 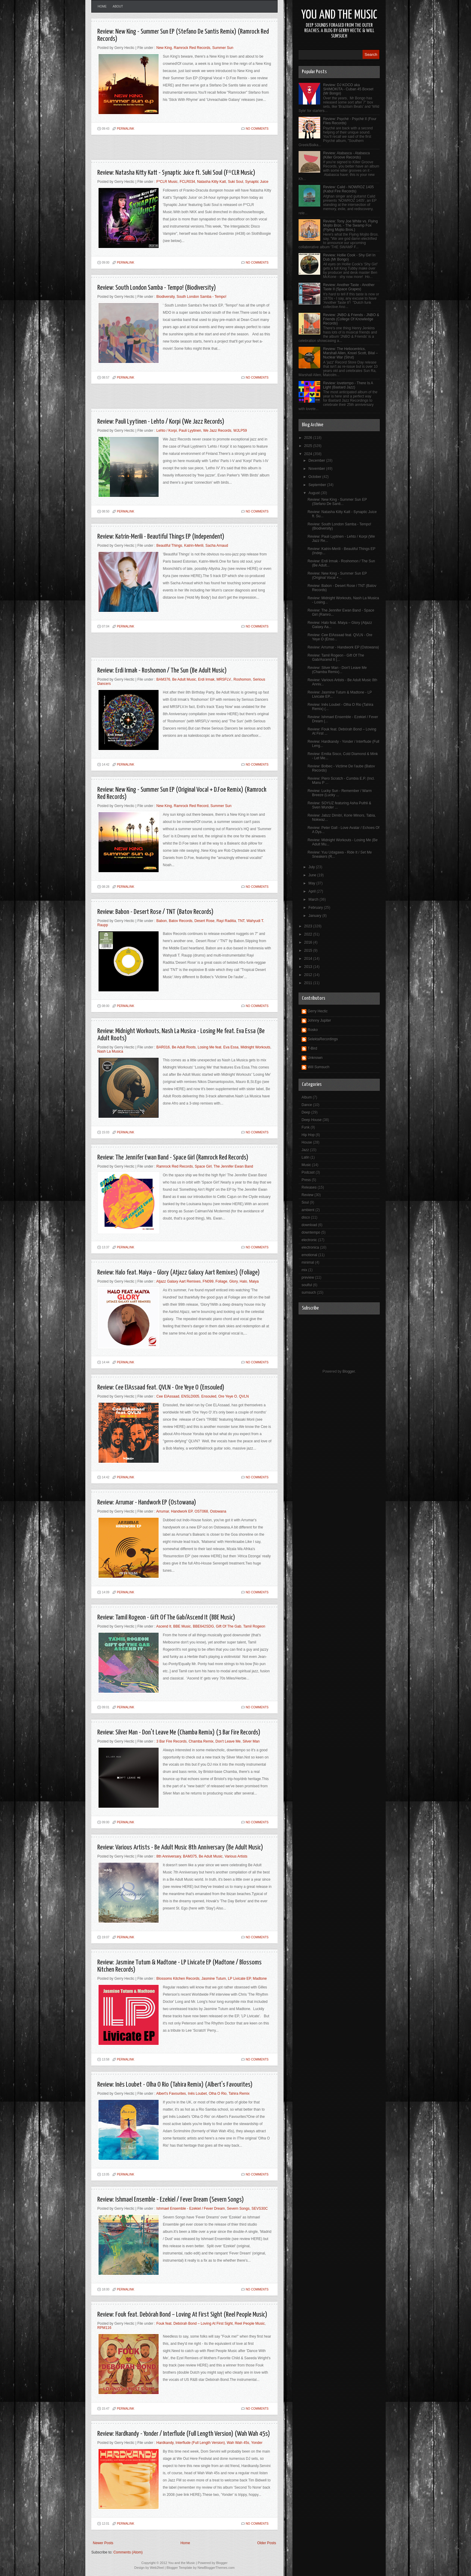 What do you see at coordinates (244, 1396) in the screenshot?
I see `QVLN` at bounding box center [244, 1396].